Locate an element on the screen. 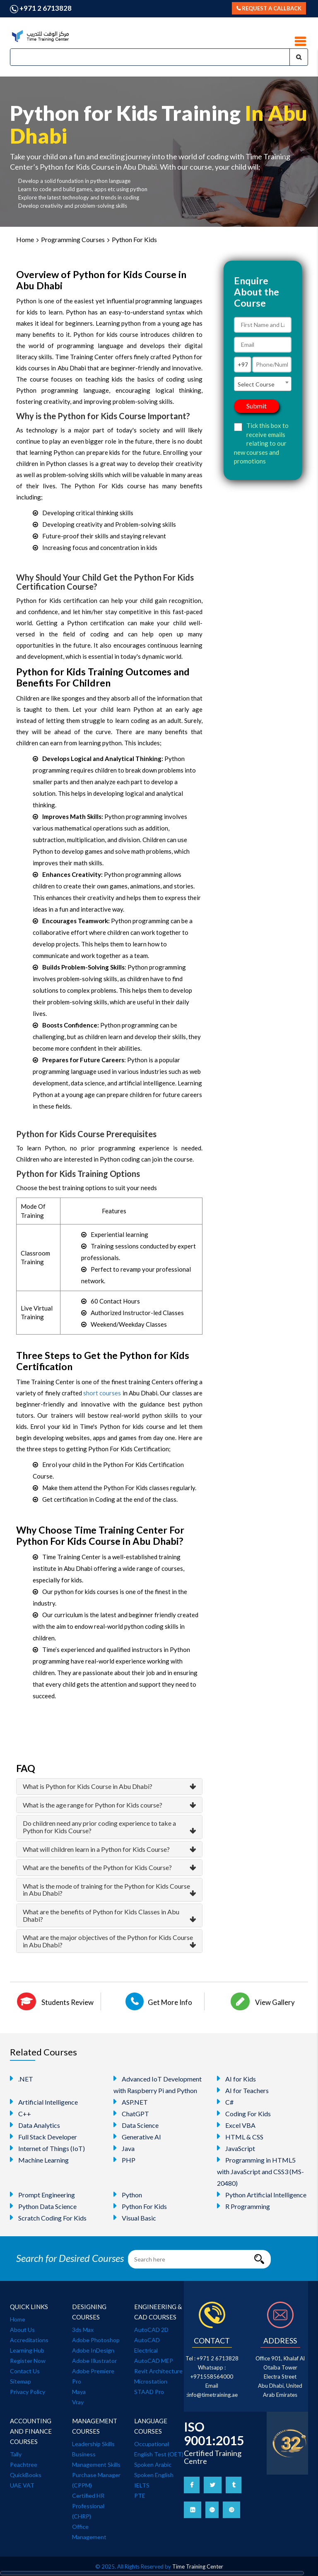  info@timetraining.ae is located at coordinates (213, 2394).